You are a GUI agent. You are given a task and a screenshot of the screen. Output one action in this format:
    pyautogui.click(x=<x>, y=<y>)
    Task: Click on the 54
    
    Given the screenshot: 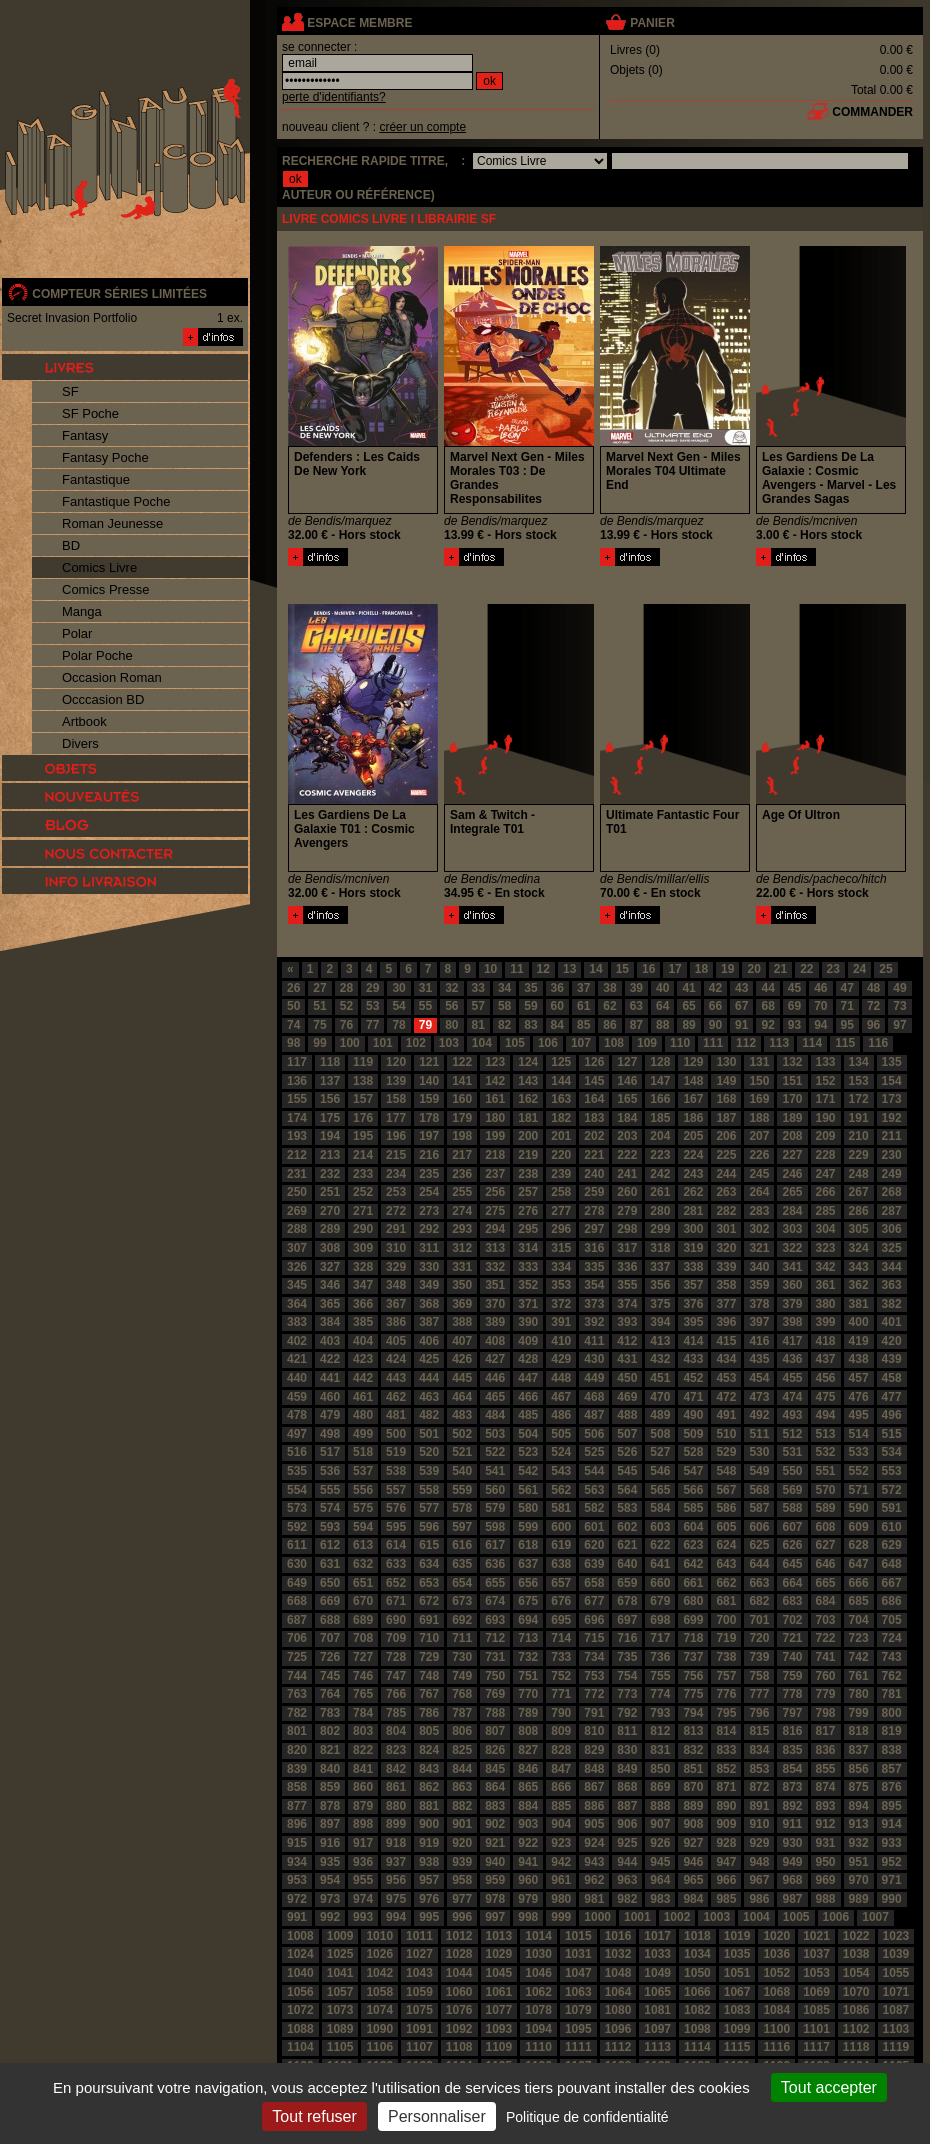 What is the action you would take?
    pyautogui.click(x=398, y=1006)
    